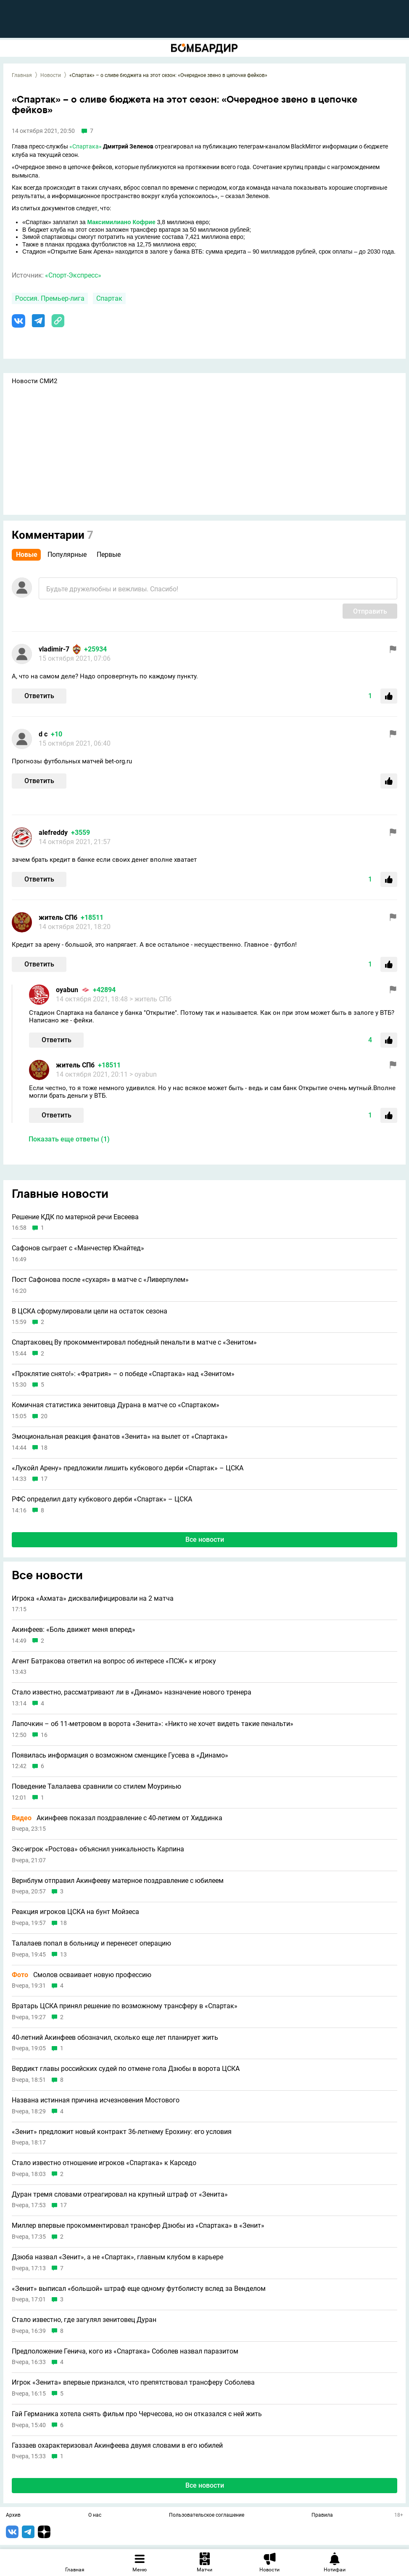 Image resolution: width=409 pixels, height=2576 pixels. I want to click on Акинфеев показал поздравление с 40-летием от Хиддинка, so click(117, 1818).